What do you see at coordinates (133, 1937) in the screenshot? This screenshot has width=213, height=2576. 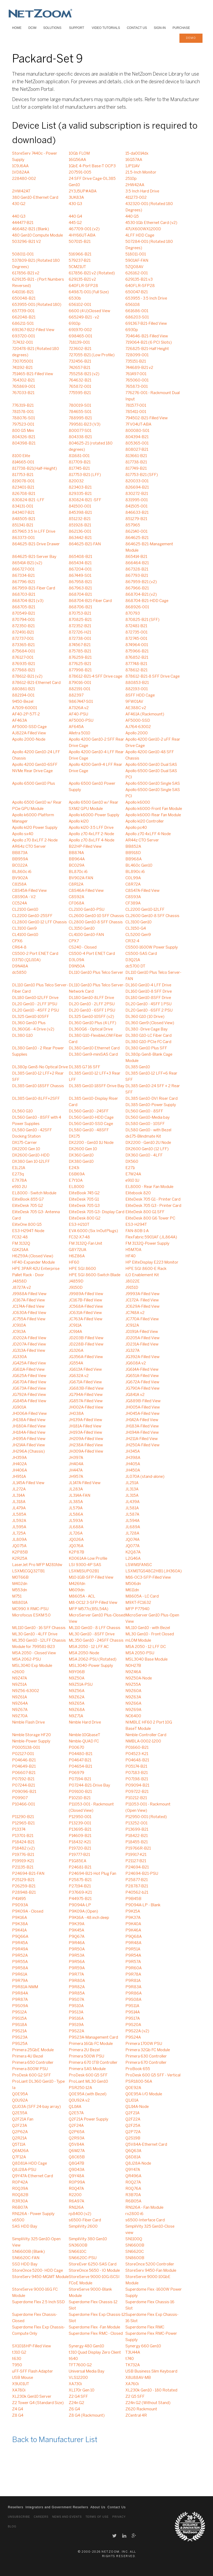 I see `P9Q68A` at bounding box center [133, 1937].